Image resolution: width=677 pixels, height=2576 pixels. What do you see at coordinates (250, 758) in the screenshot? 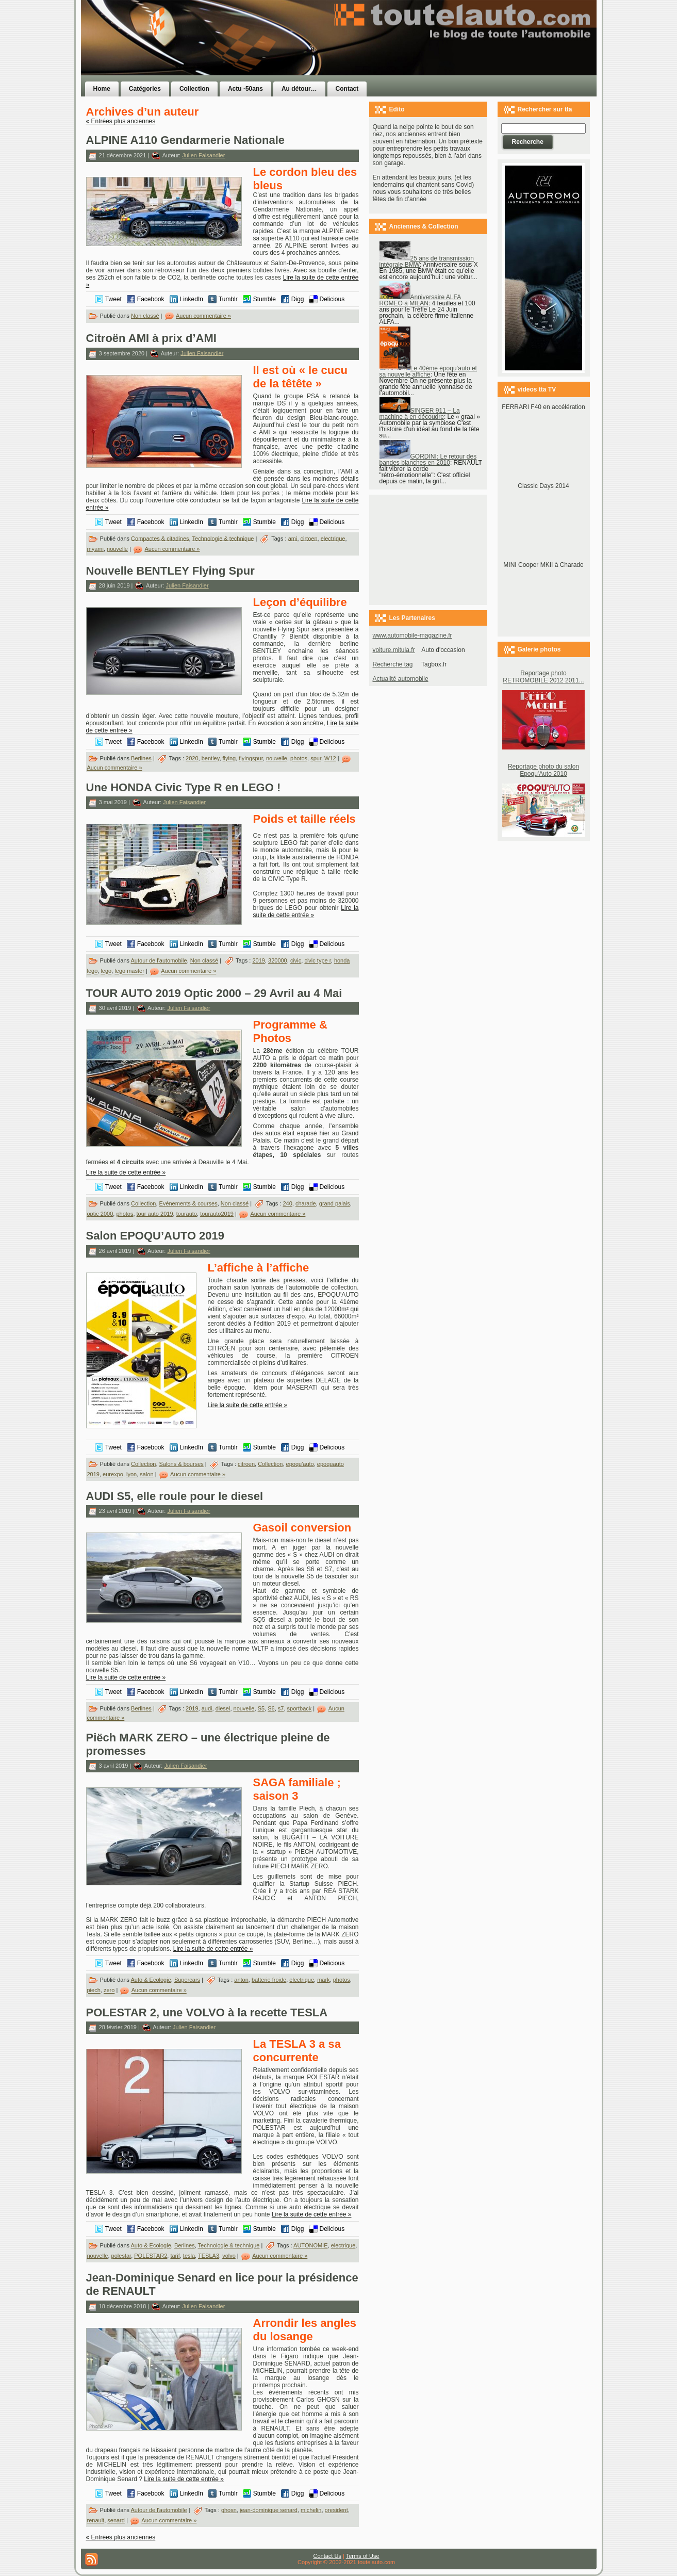
I see `flyingspur` at bounding box center [250, 758].